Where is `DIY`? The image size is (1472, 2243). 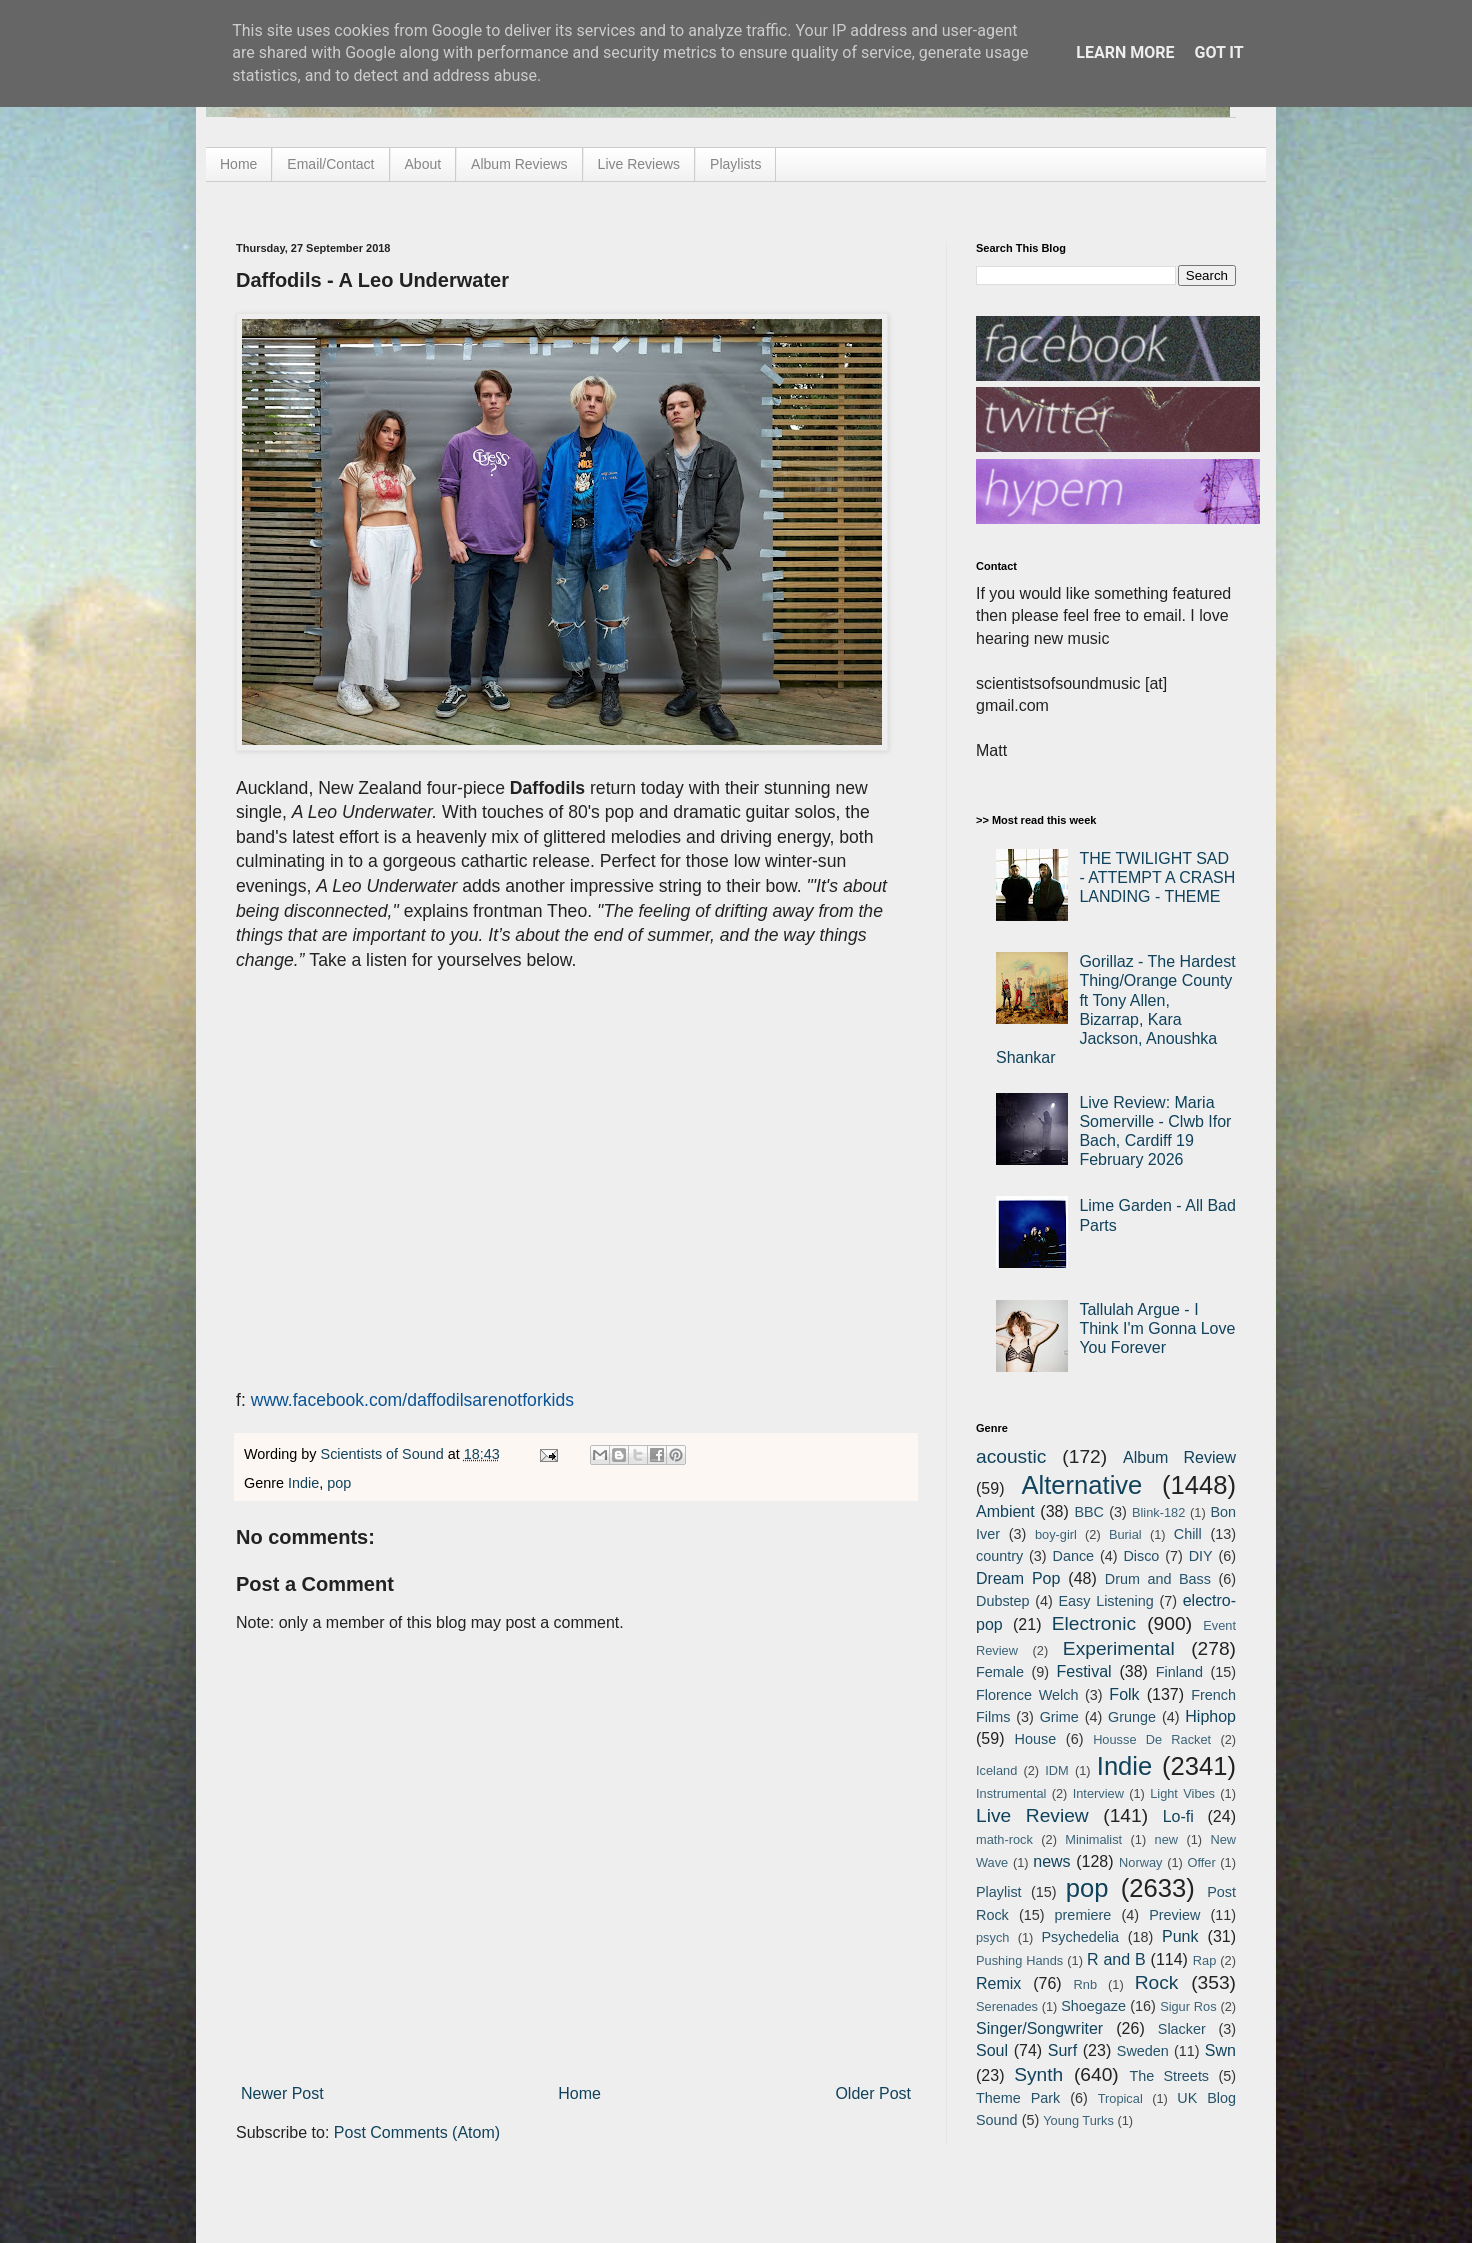 DIY is located at coordinates (1201, 1556).